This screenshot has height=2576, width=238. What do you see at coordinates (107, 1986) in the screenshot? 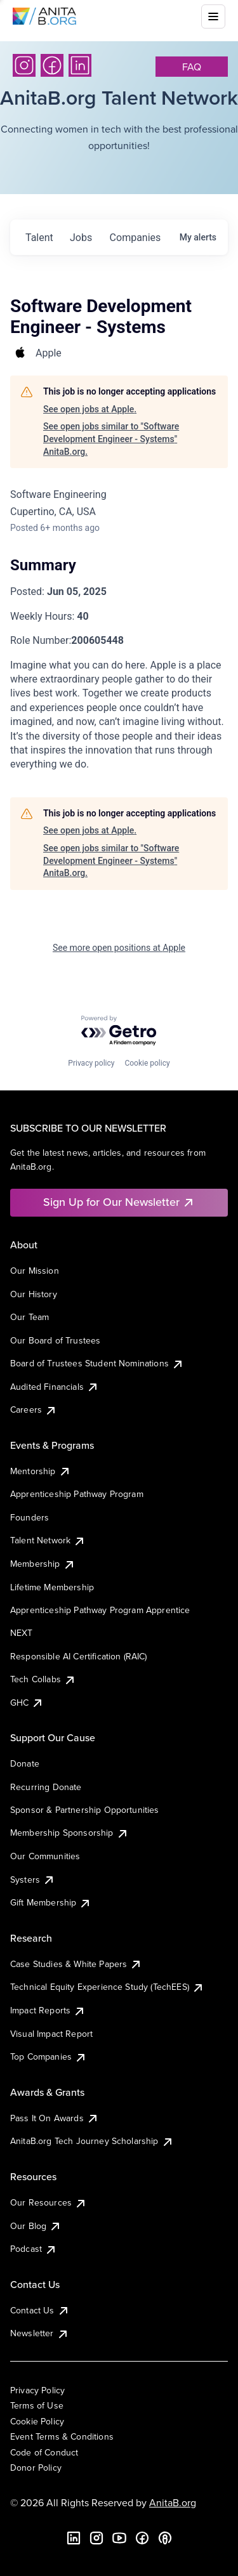
I see `Technical Equity Experience Study (TechEES)` at bounding box center [107, 1986].